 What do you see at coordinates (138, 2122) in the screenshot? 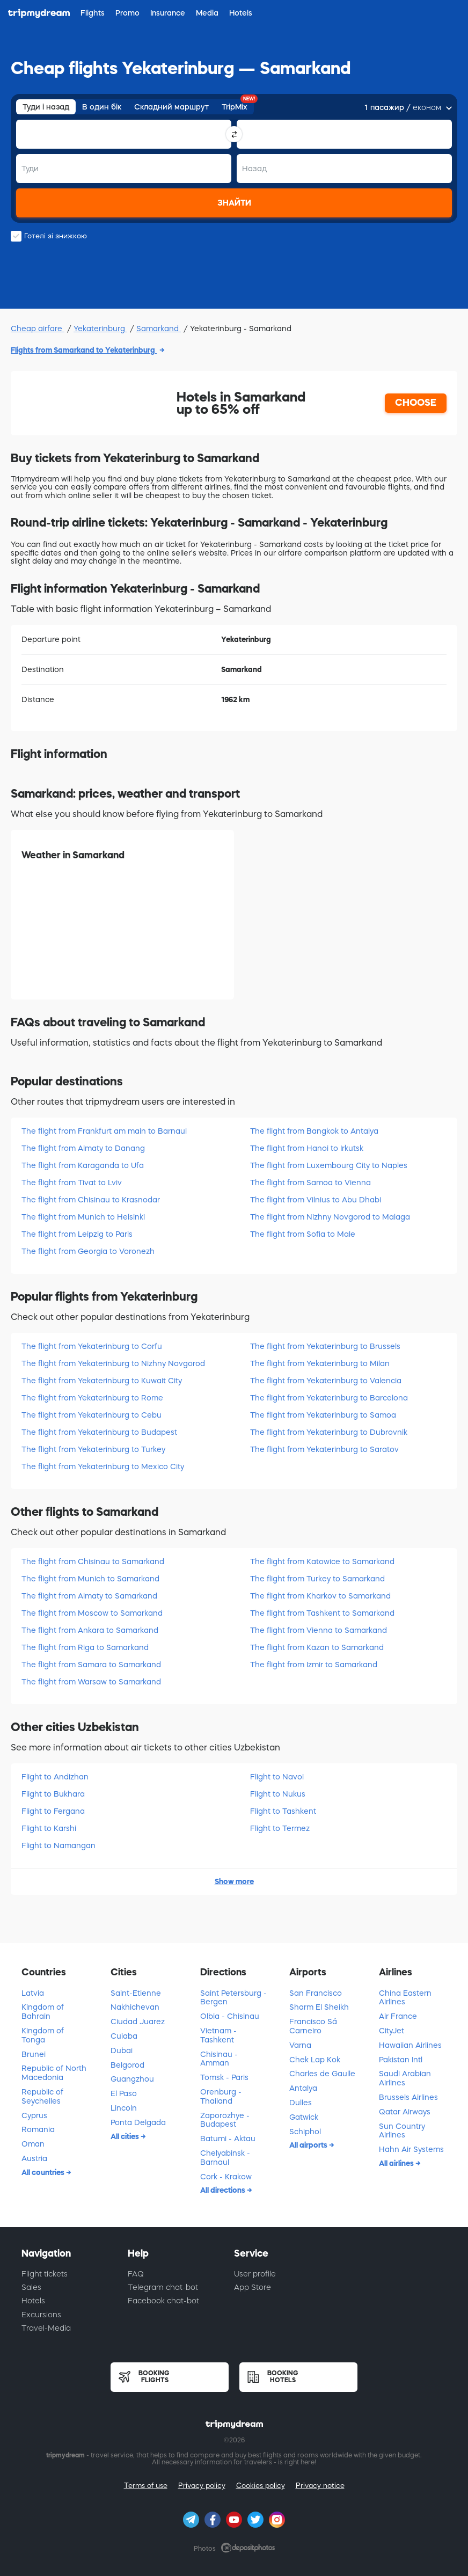
I see `Ponta Delgada` at bounding box center [138, 2122].